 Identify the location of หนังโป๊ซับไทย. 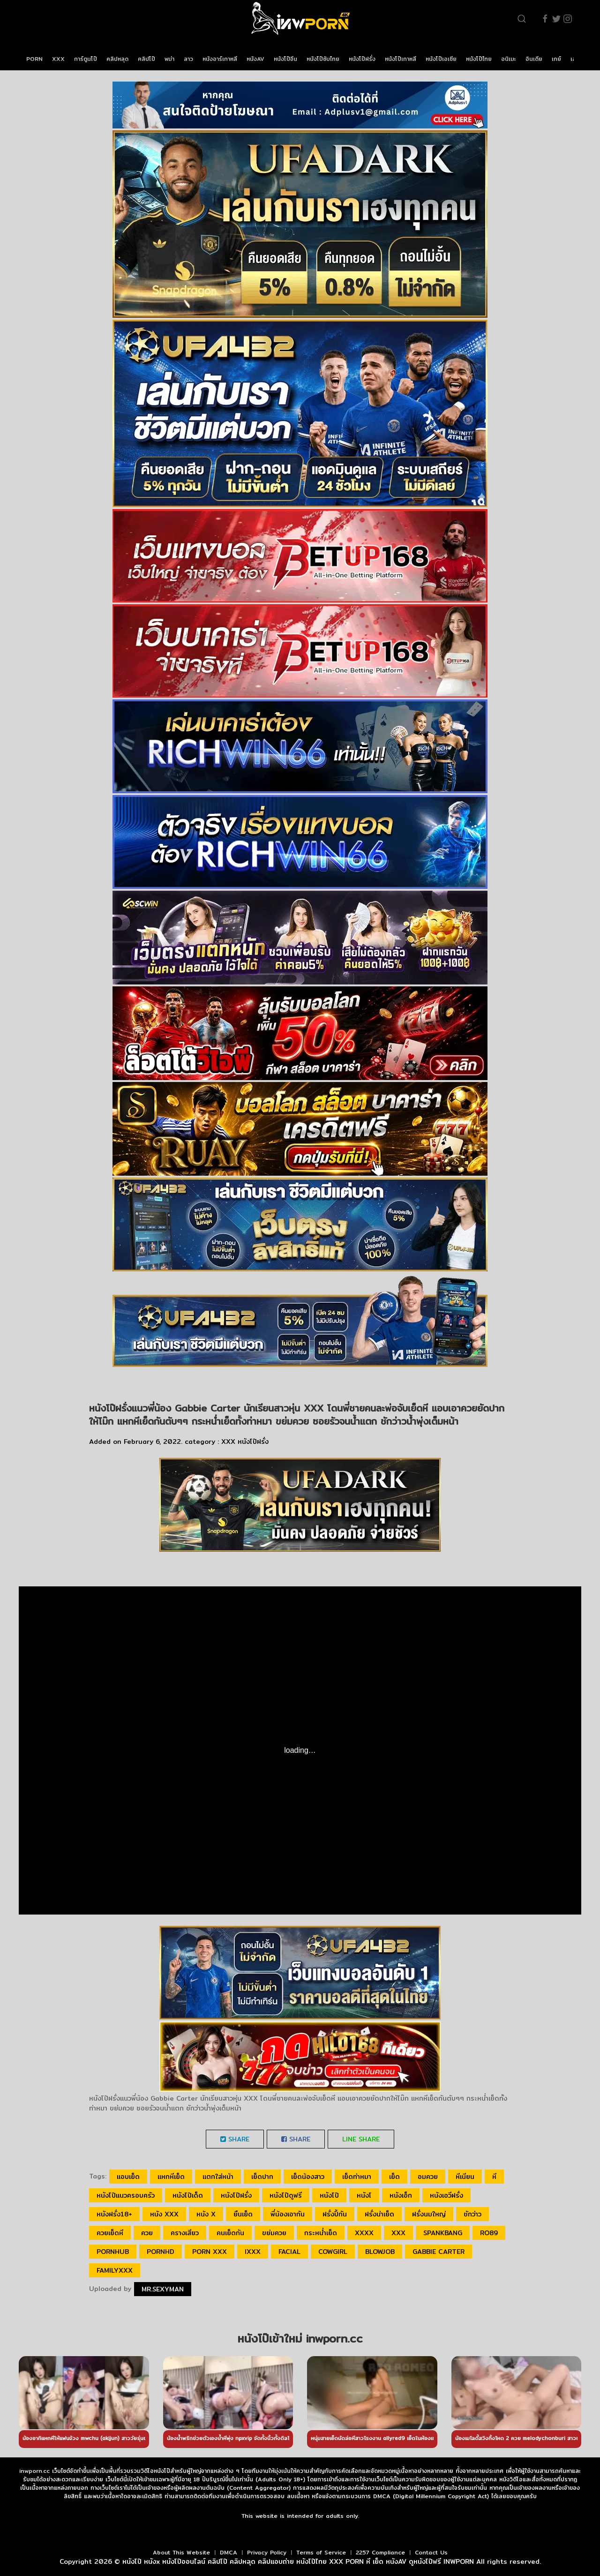
(323, 58).